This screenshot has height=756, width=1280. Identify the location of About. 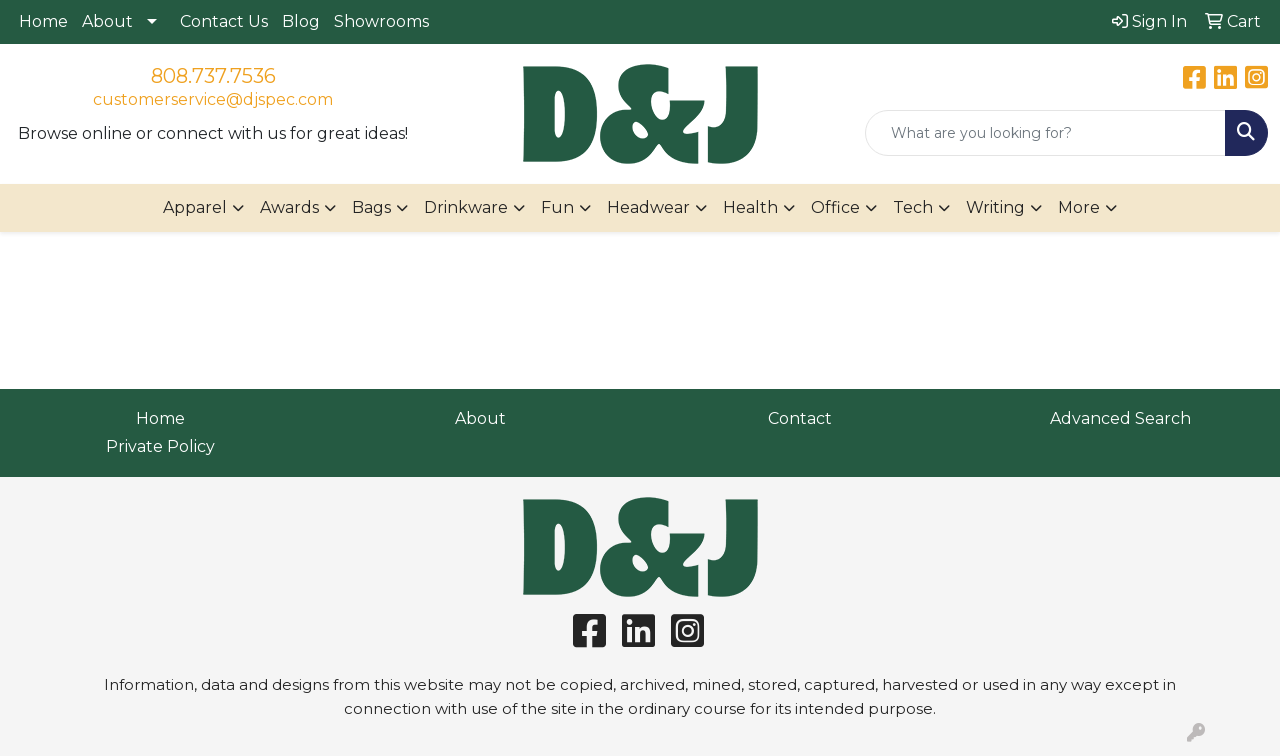
(107, 21).